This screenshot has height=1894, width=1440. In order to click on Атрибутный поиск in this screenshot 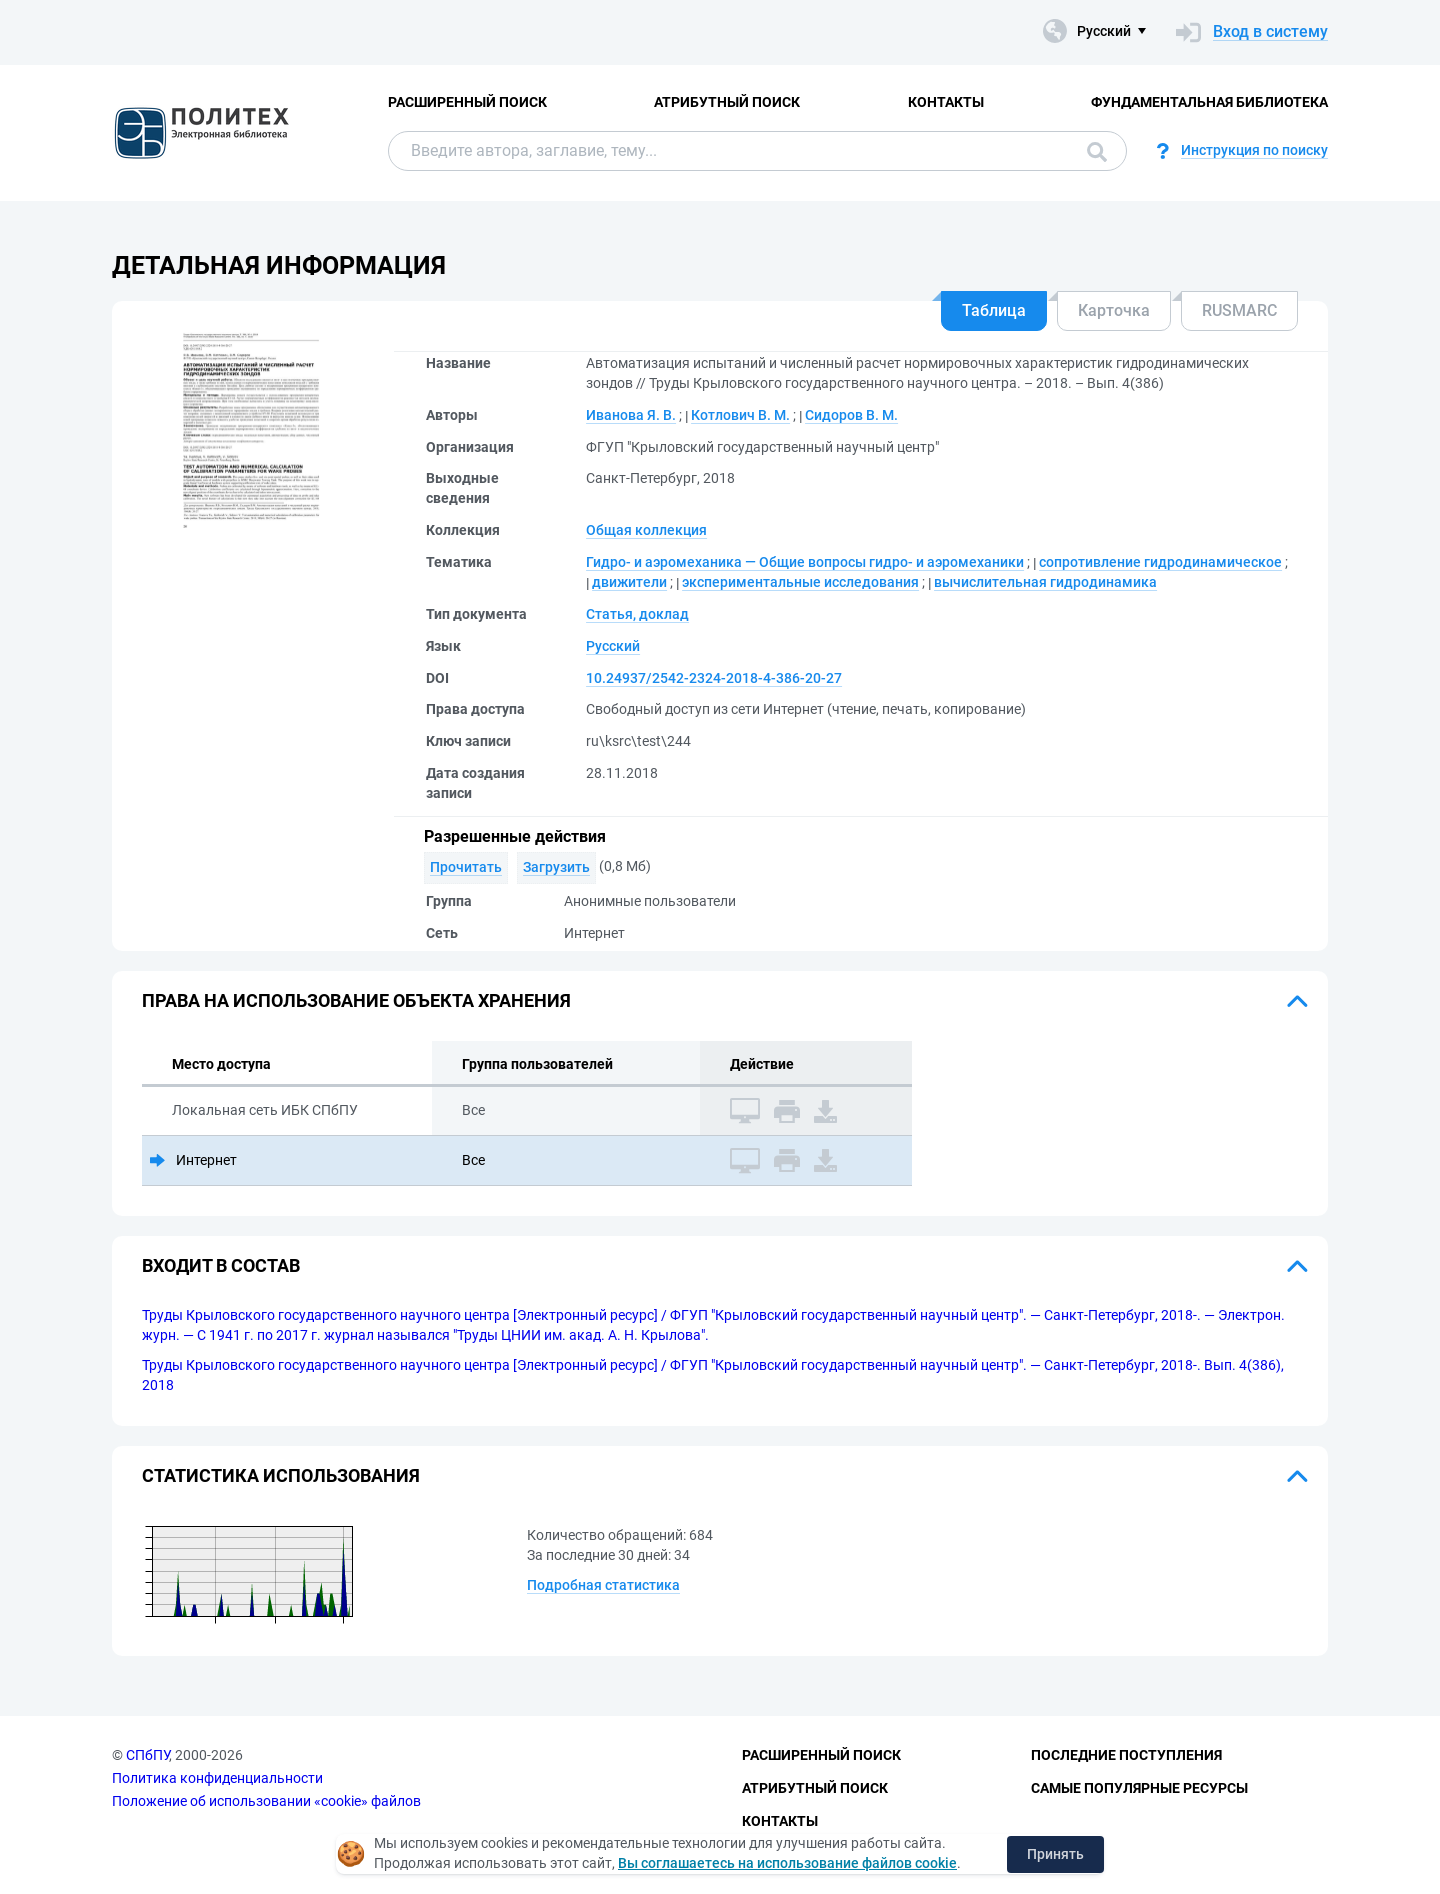, I will do `click(727, 102)`.